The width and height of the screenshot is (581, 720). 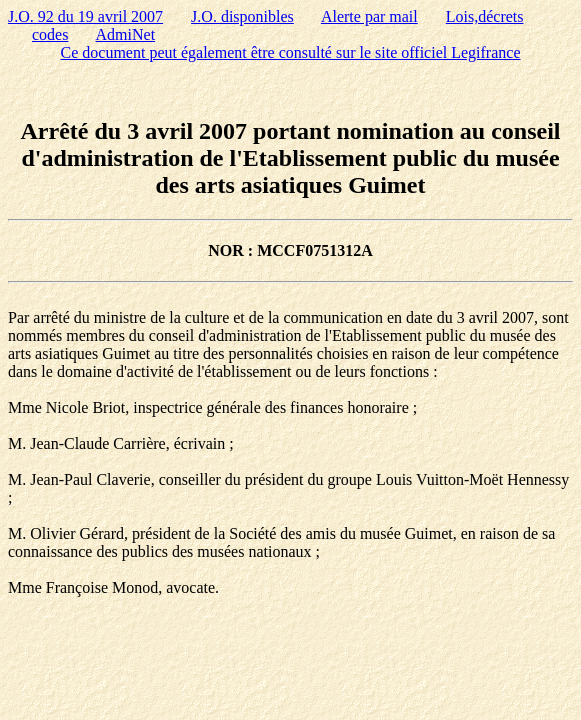 I want to click on AdmiNet, so click(x=126, y=34).